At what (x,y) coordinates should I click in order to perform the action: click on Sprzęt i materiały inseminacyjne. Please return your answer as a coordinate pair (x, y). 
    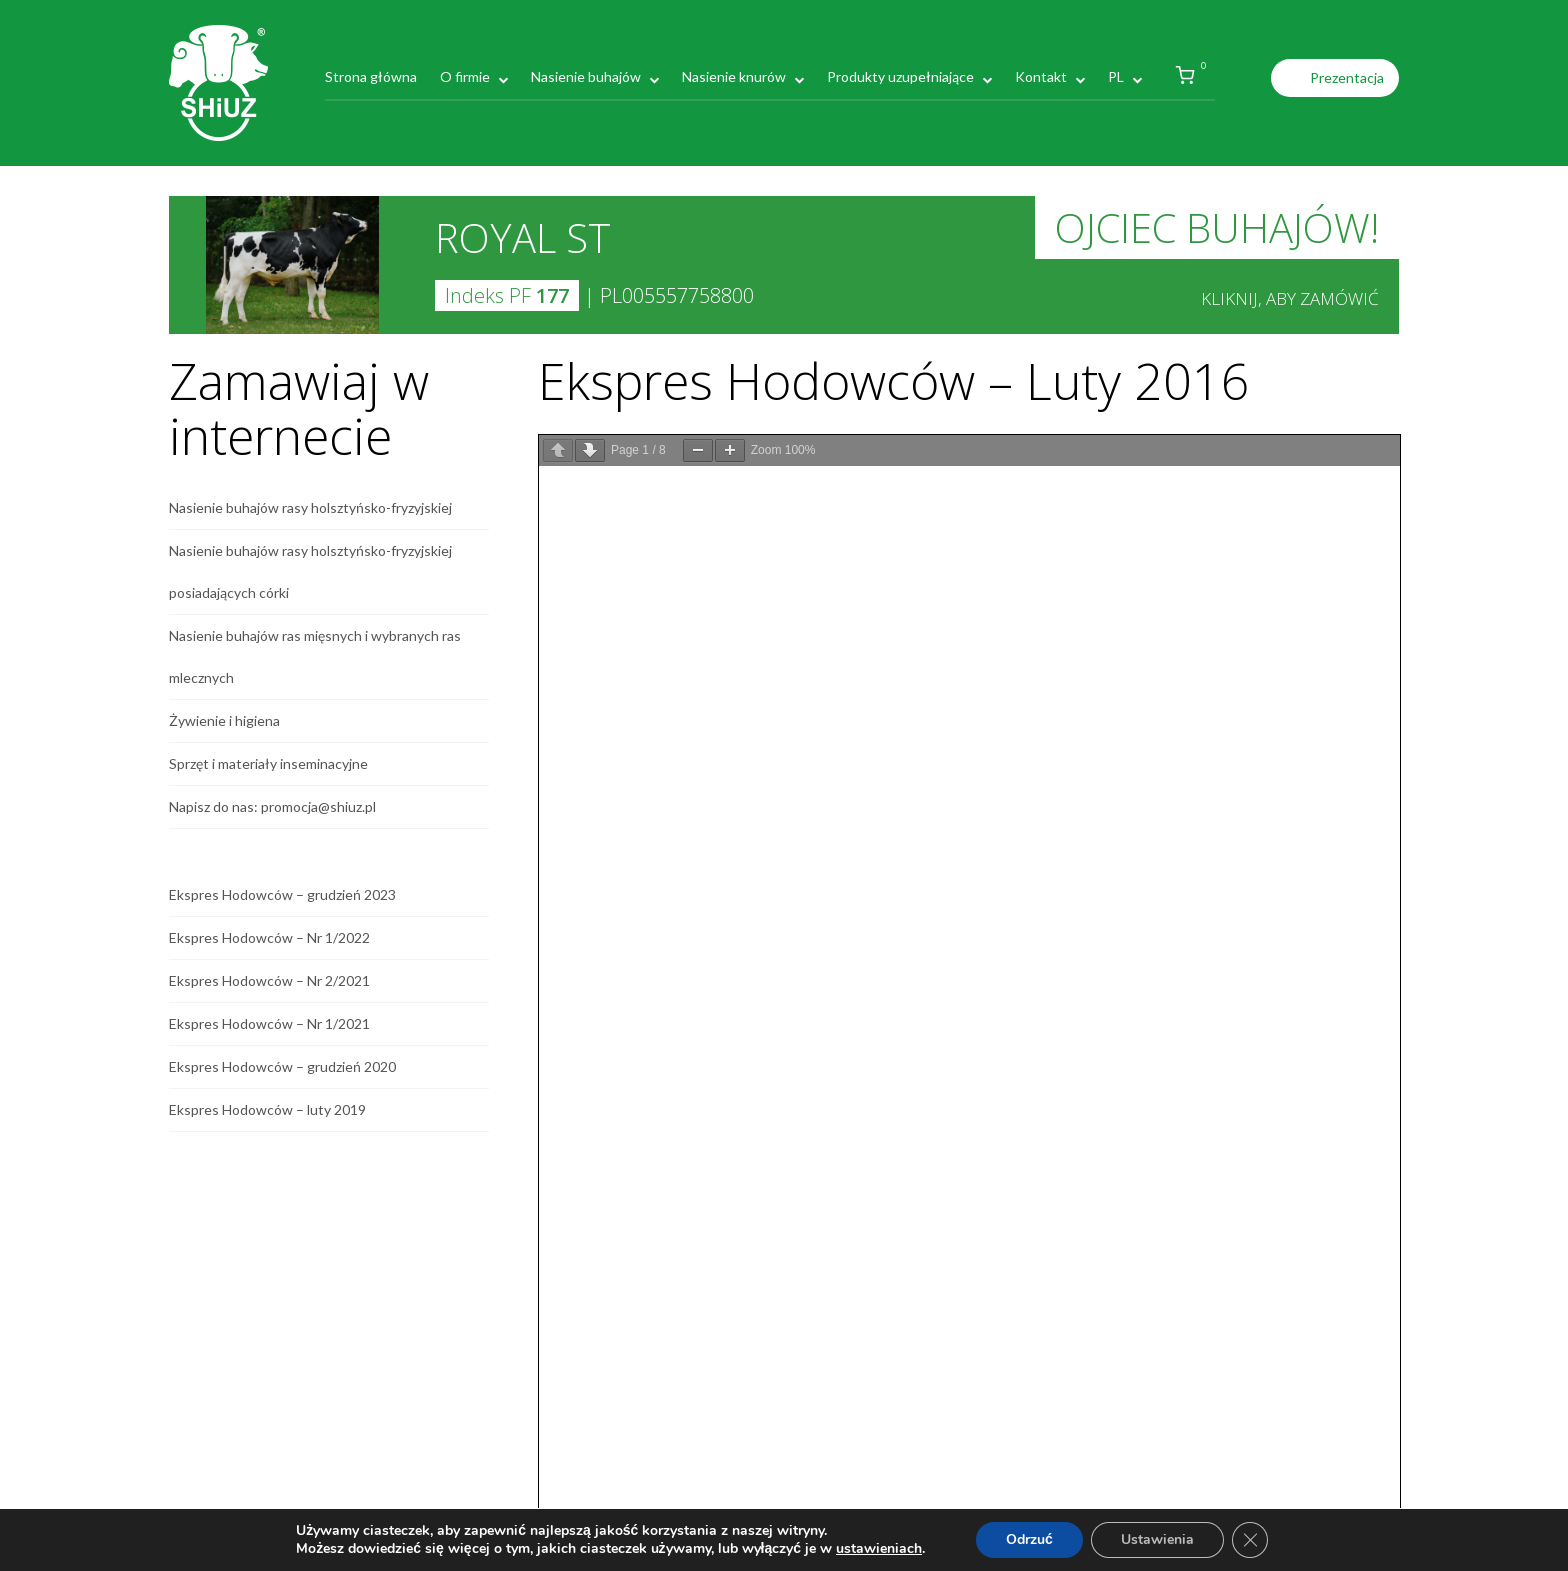
    Looking at the image, I should click on (268, 763).